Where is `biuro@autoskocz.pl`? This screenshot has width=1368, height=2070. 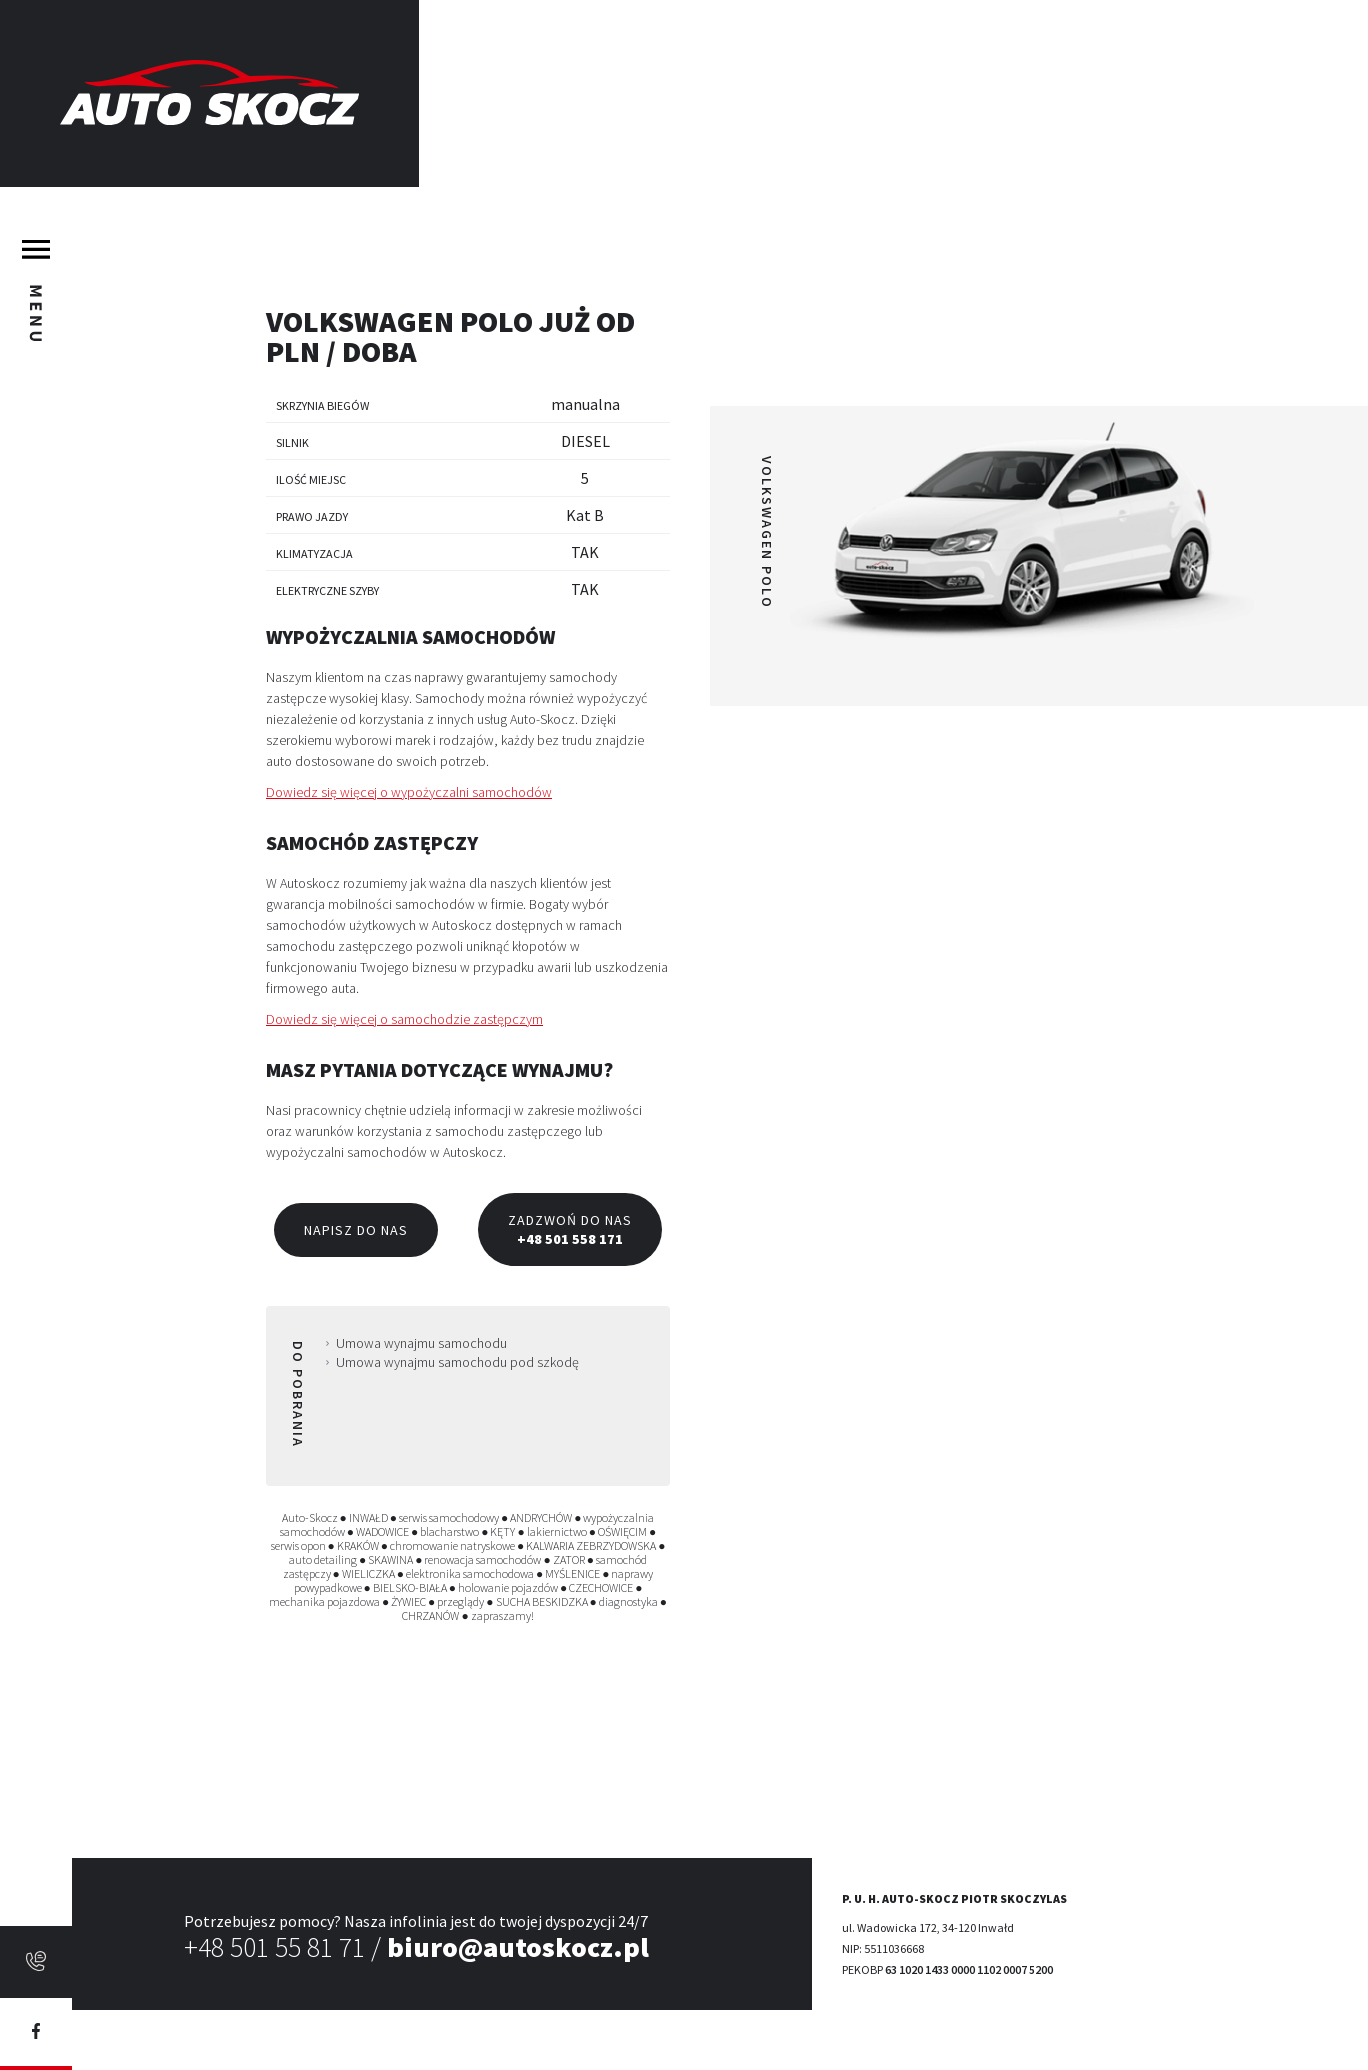 biuro@autoskocz.pl is located at coordinates (518, 1947).